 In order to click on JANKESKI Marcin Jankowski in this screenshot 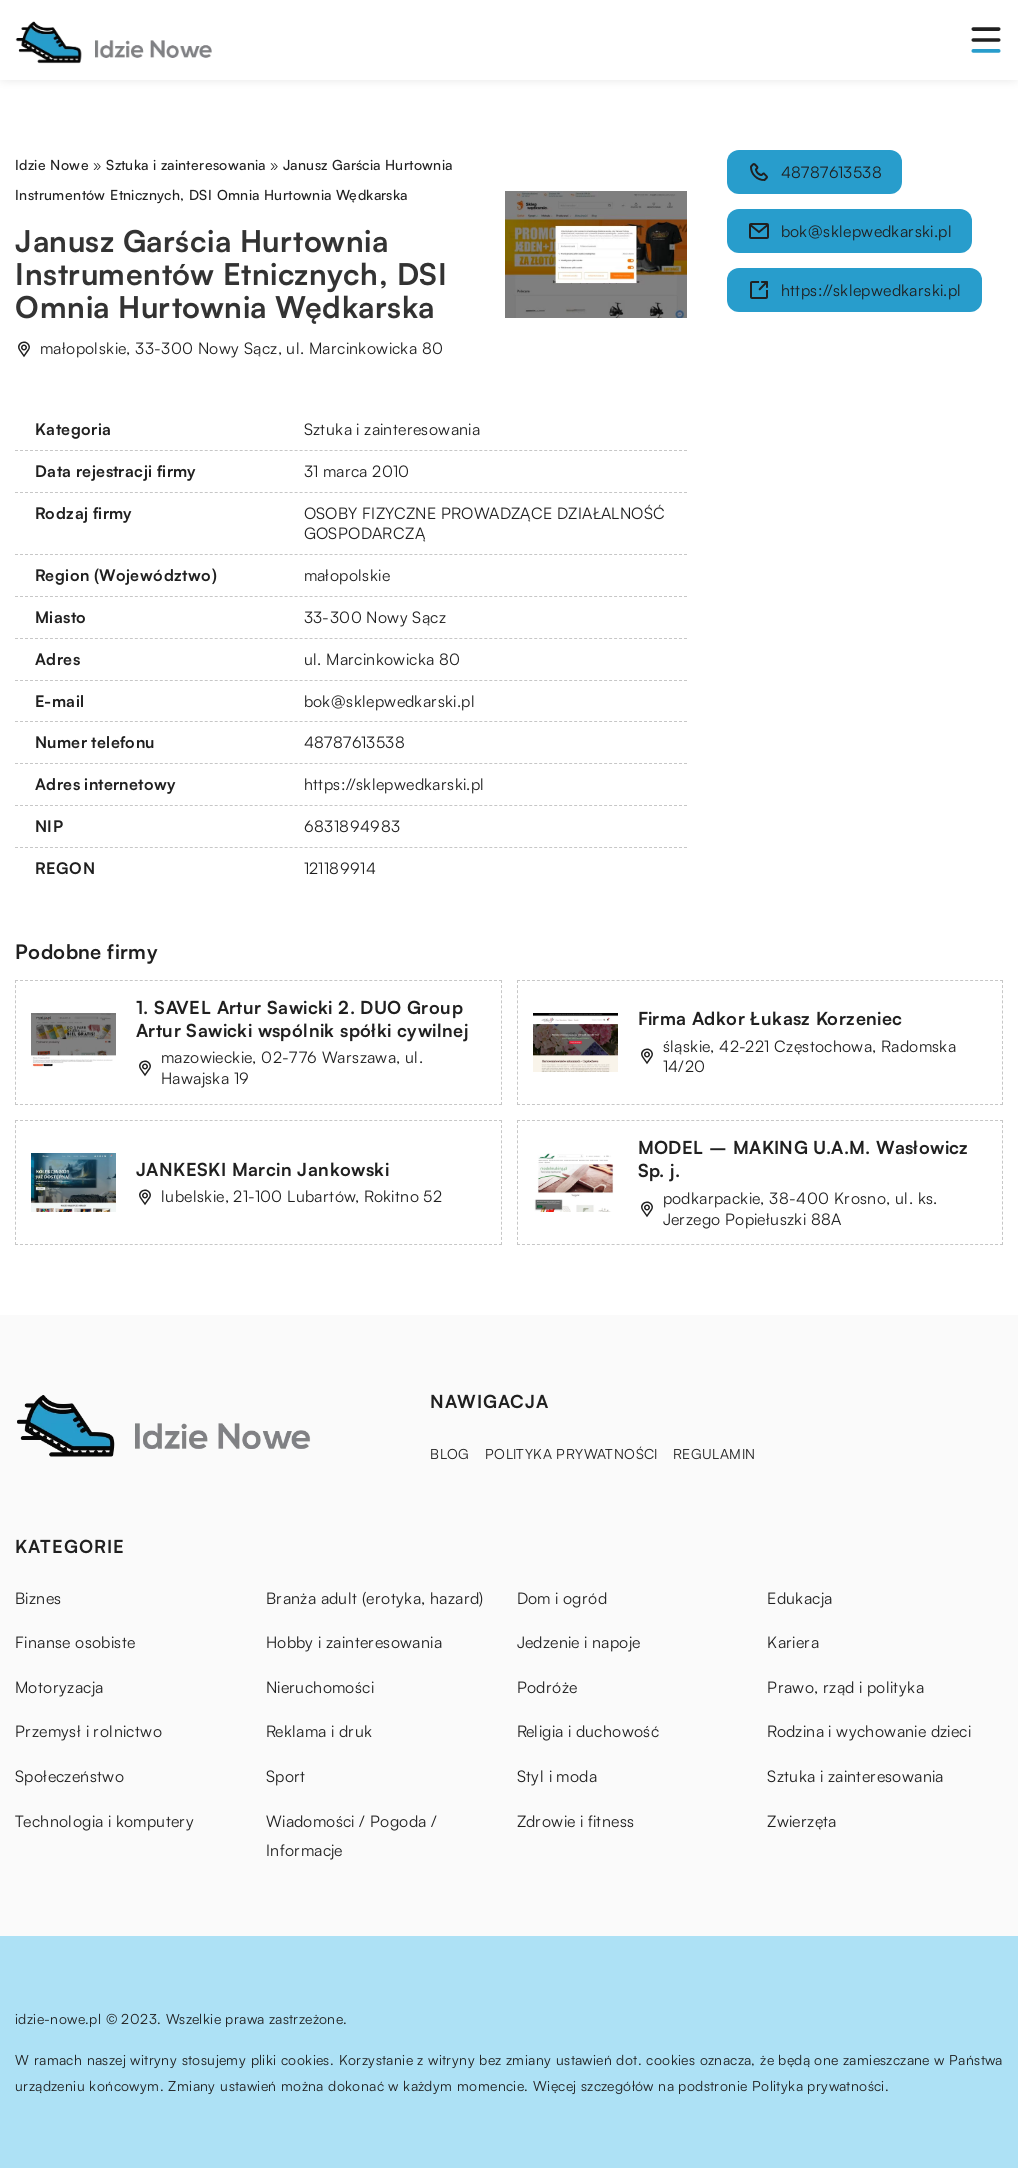, I will do `click(262, 1169)`.